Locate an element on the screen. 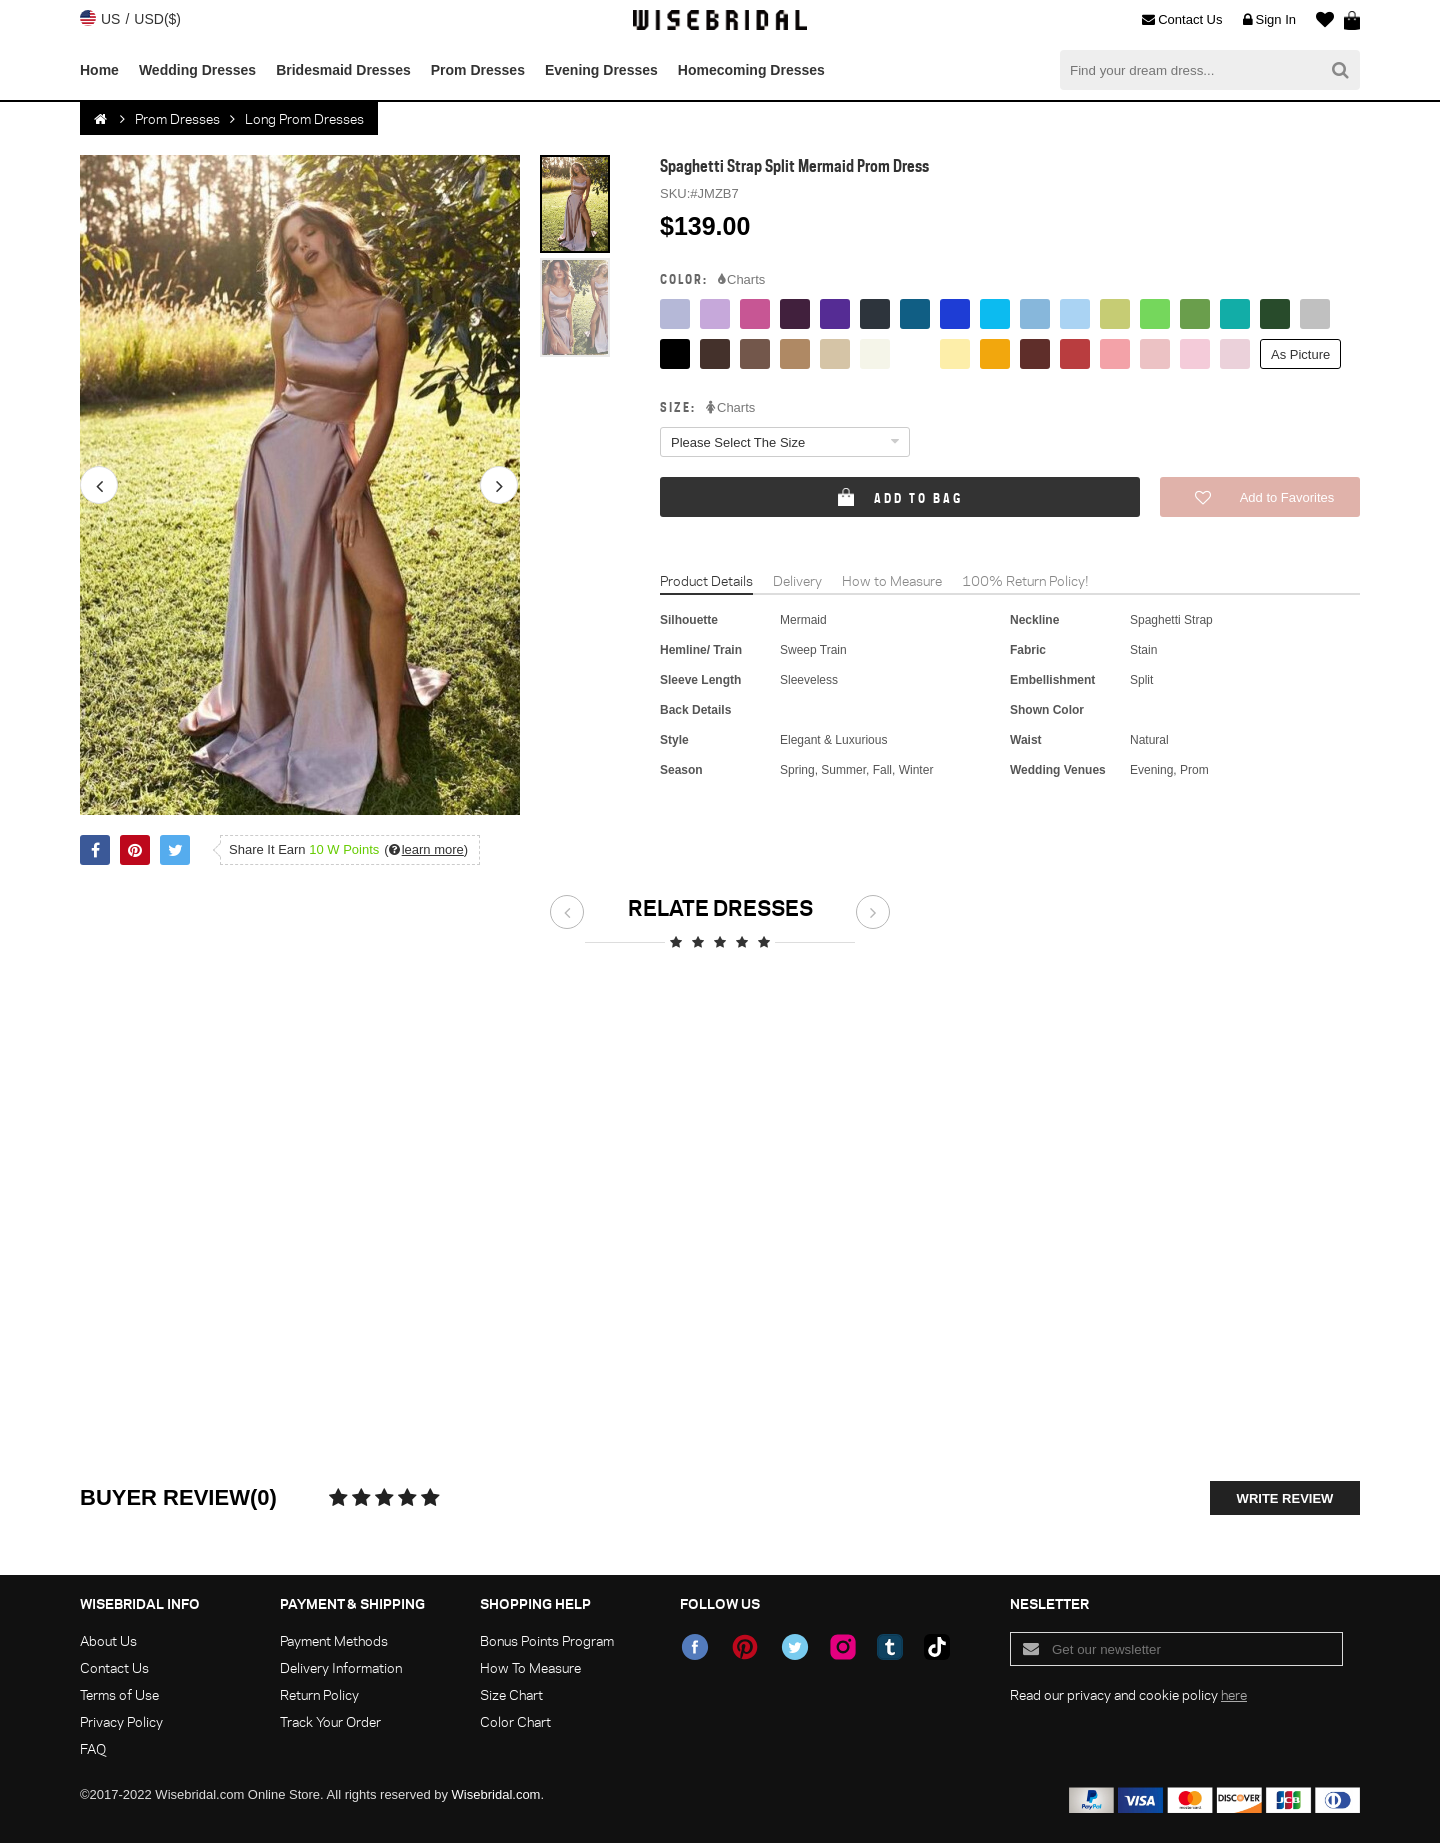 Image resolution: width=1440 pixels, height=1843 pixels. here is located at coordinates (1234, 1694).